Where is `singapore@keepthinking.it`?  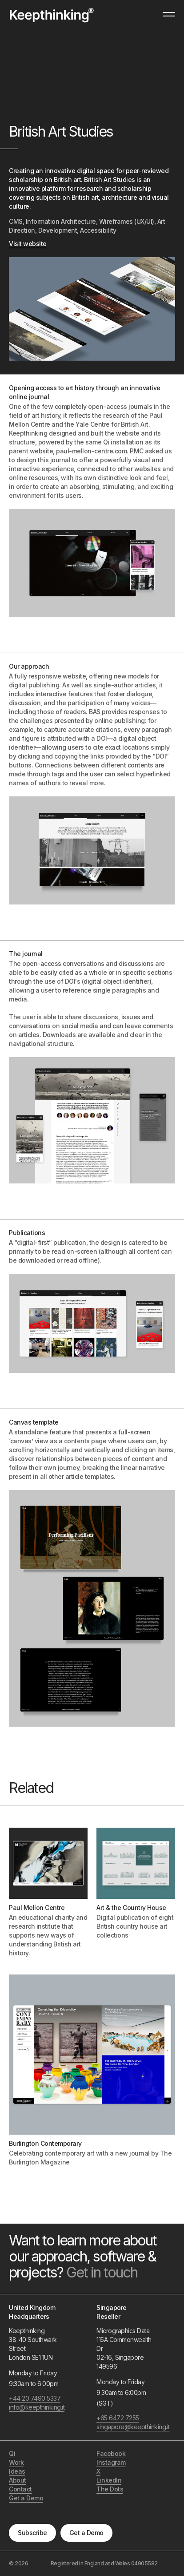
singapore@keepthinking.it is located at coordinates (126, 2427).